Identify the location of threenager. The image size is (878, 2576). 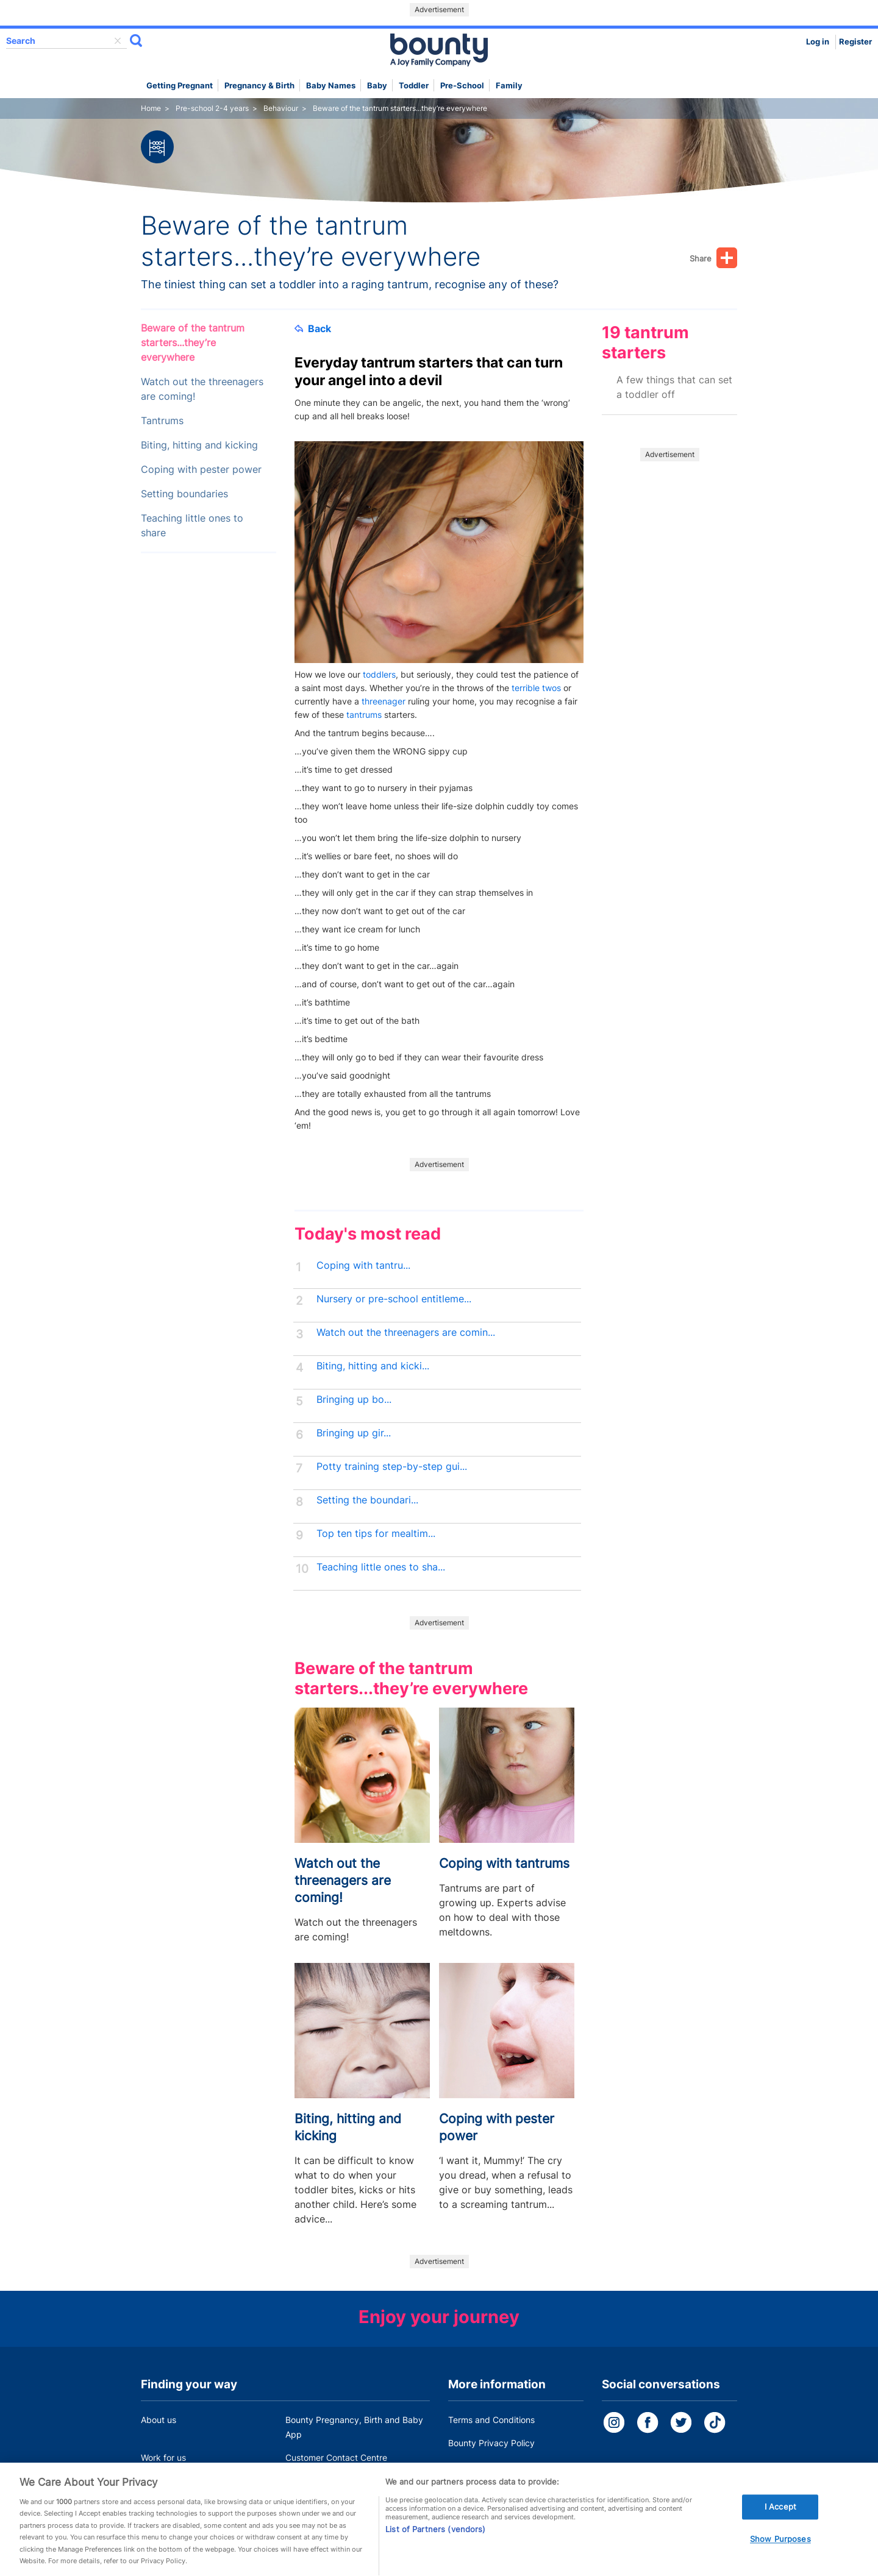
(383, 701).